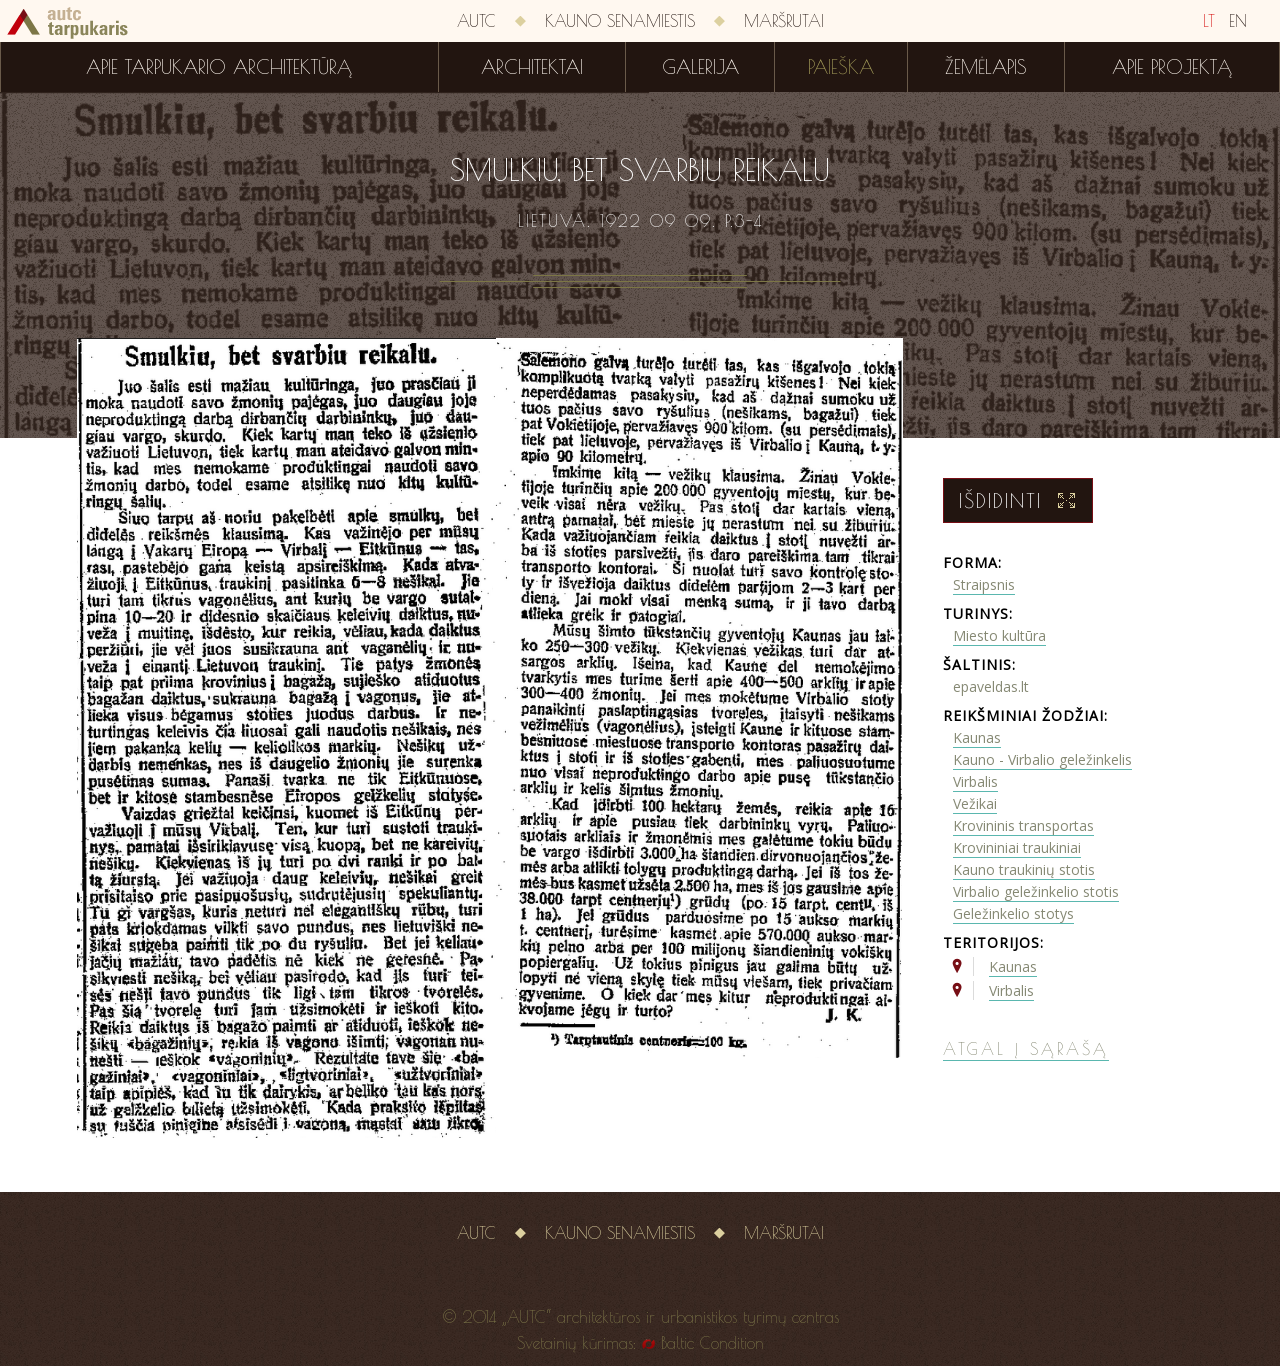 The height and width of the screenshot is (1366, 1280). I want to click on Vežikai, so click(975, 803).